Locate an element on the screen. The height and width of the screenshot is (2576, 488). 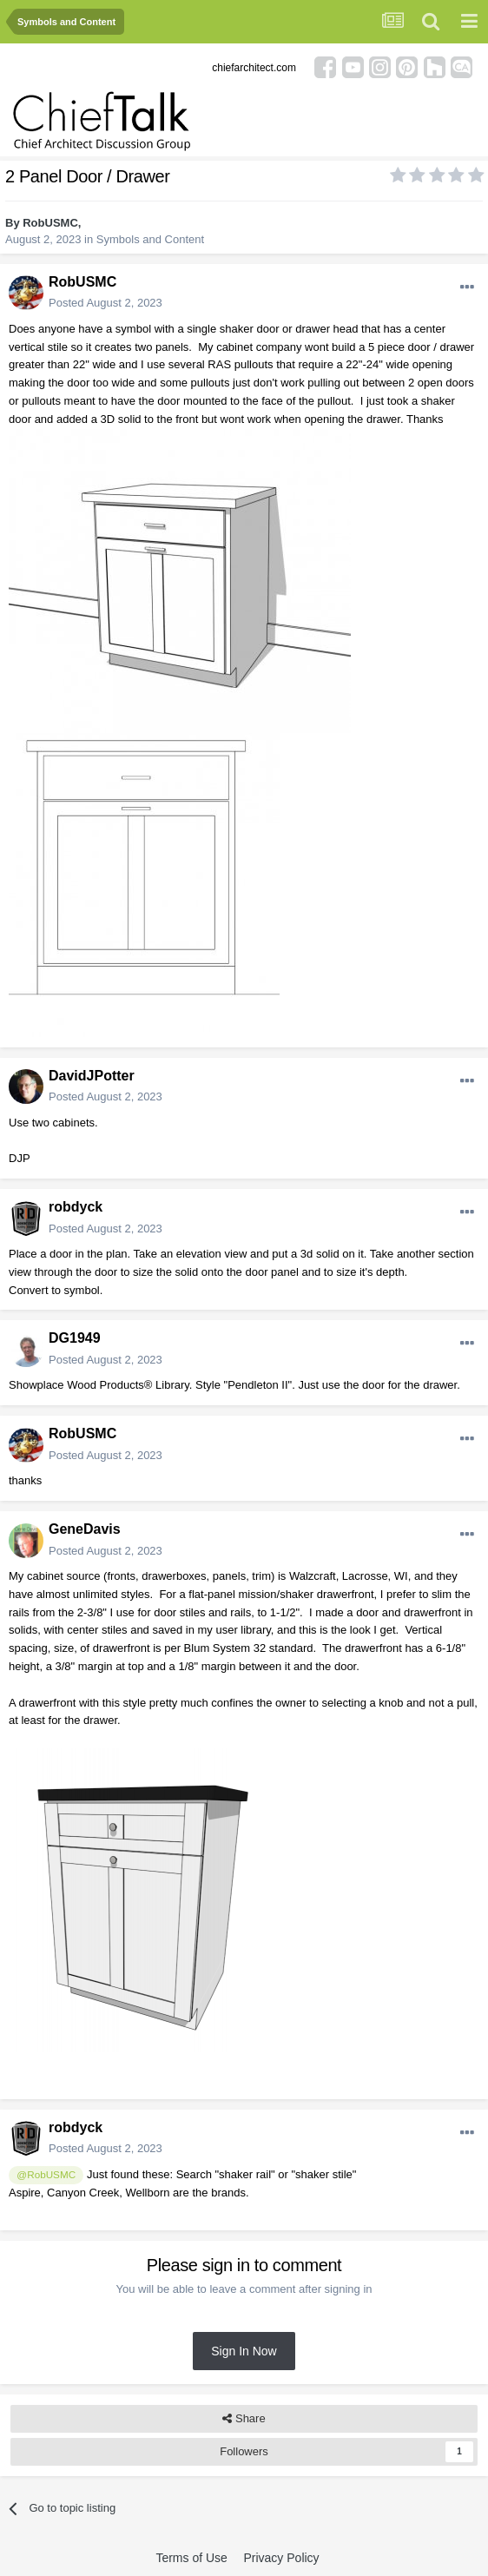
Share is located at coordinates (243, 2419).